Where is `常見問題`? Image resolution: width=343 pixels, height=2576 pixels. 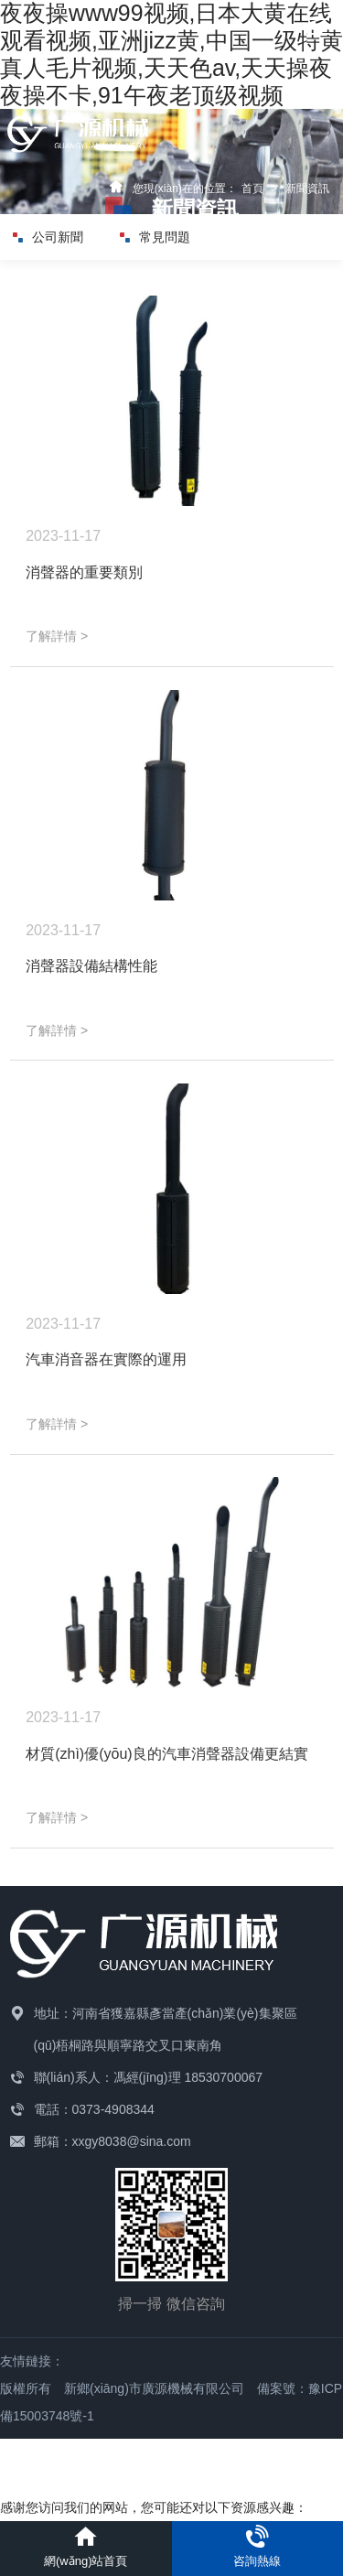
常見問題 is located at coordinates (155, 237).